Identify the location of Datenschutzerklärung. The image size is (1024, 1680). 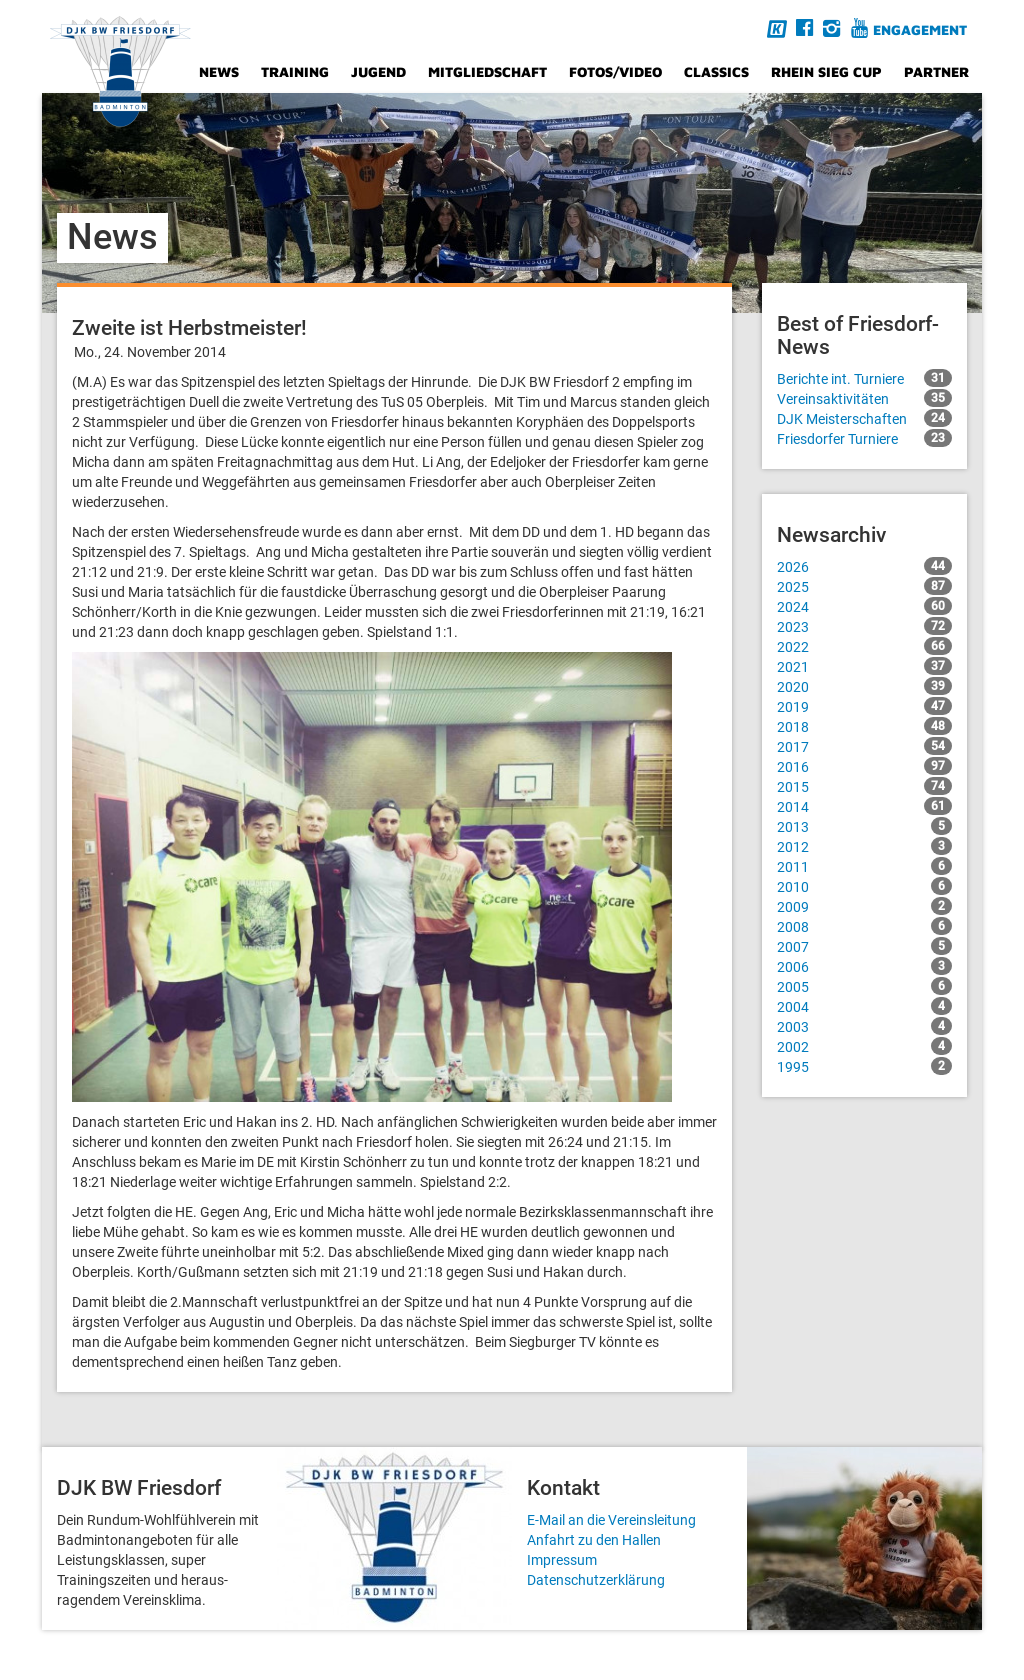
(596, 1580).